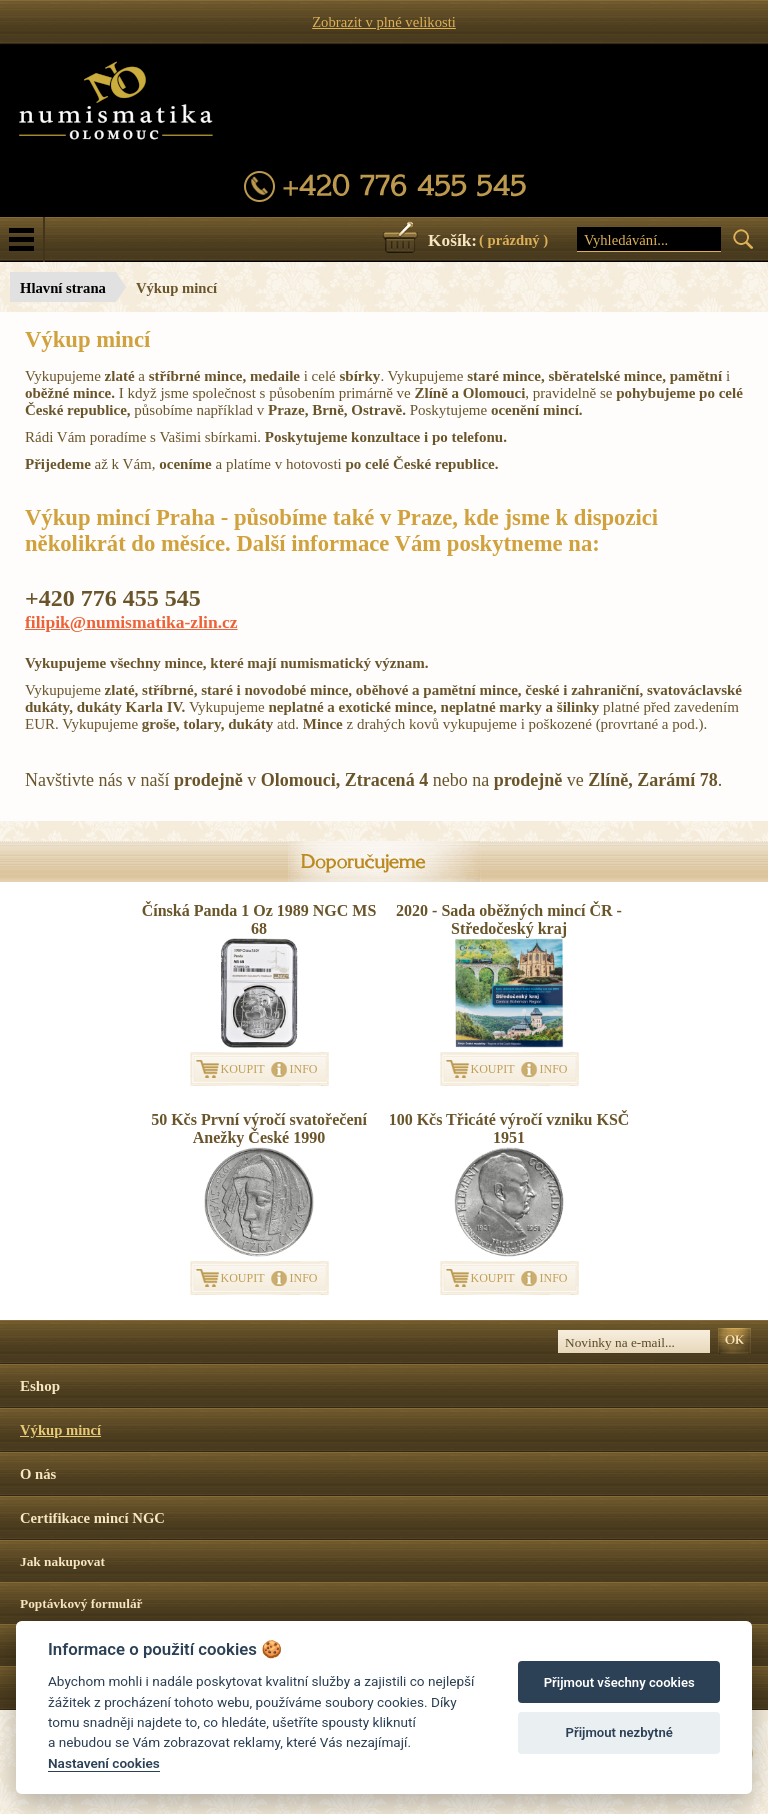 This screenshot has width=768, height=1814. What do you see at coordinates (92, 1518) in the screenshot?
I see `Certifikace mincí NGC` at bounding box center [92, 1518].